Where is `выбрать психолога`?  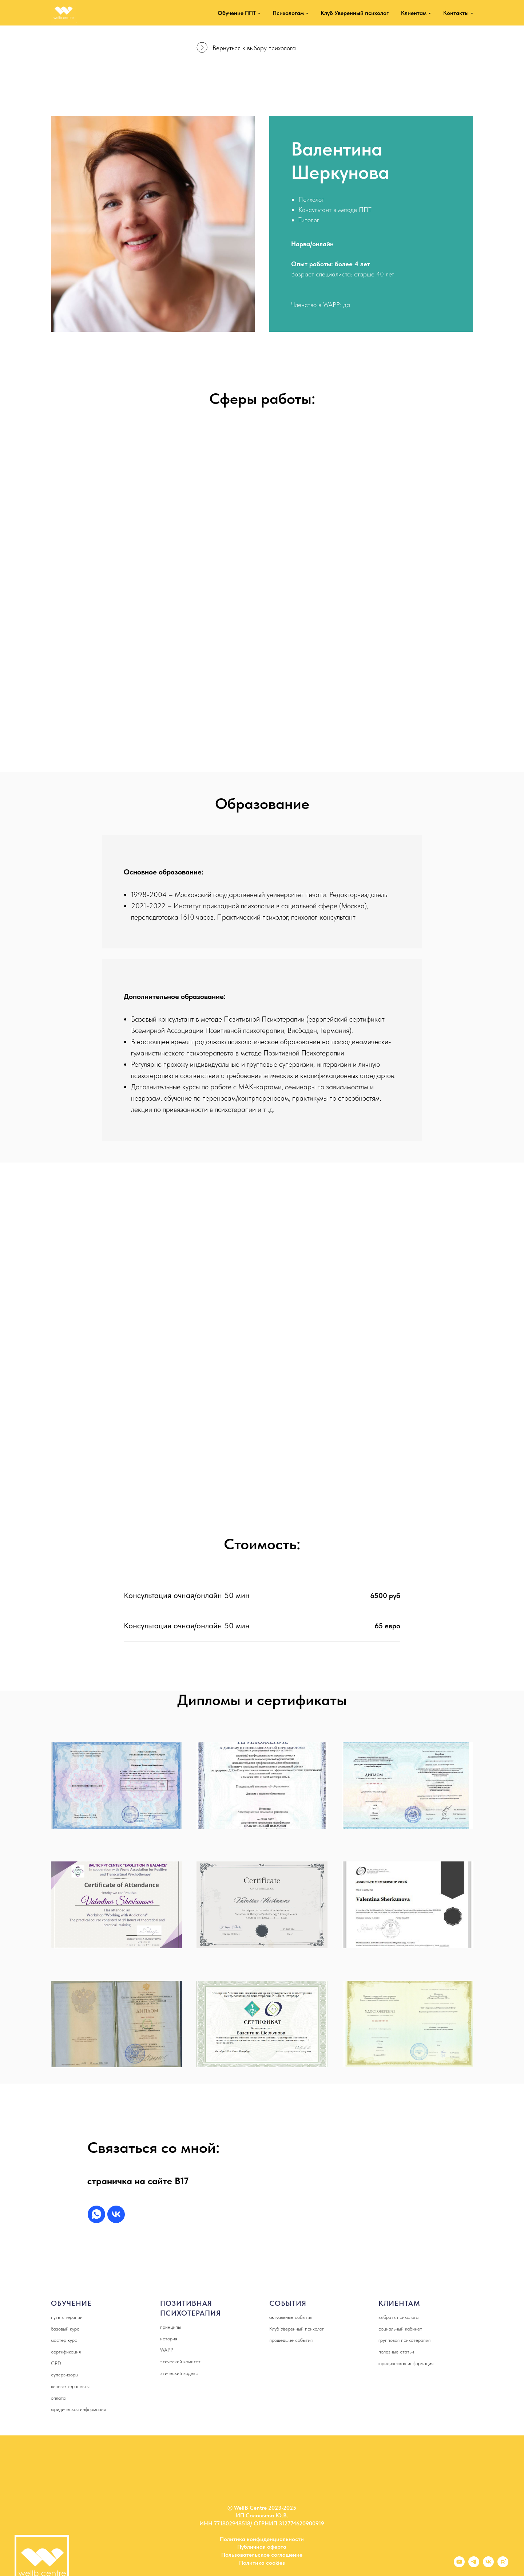 выбрать психолога is located at coordinates (398, 2317).